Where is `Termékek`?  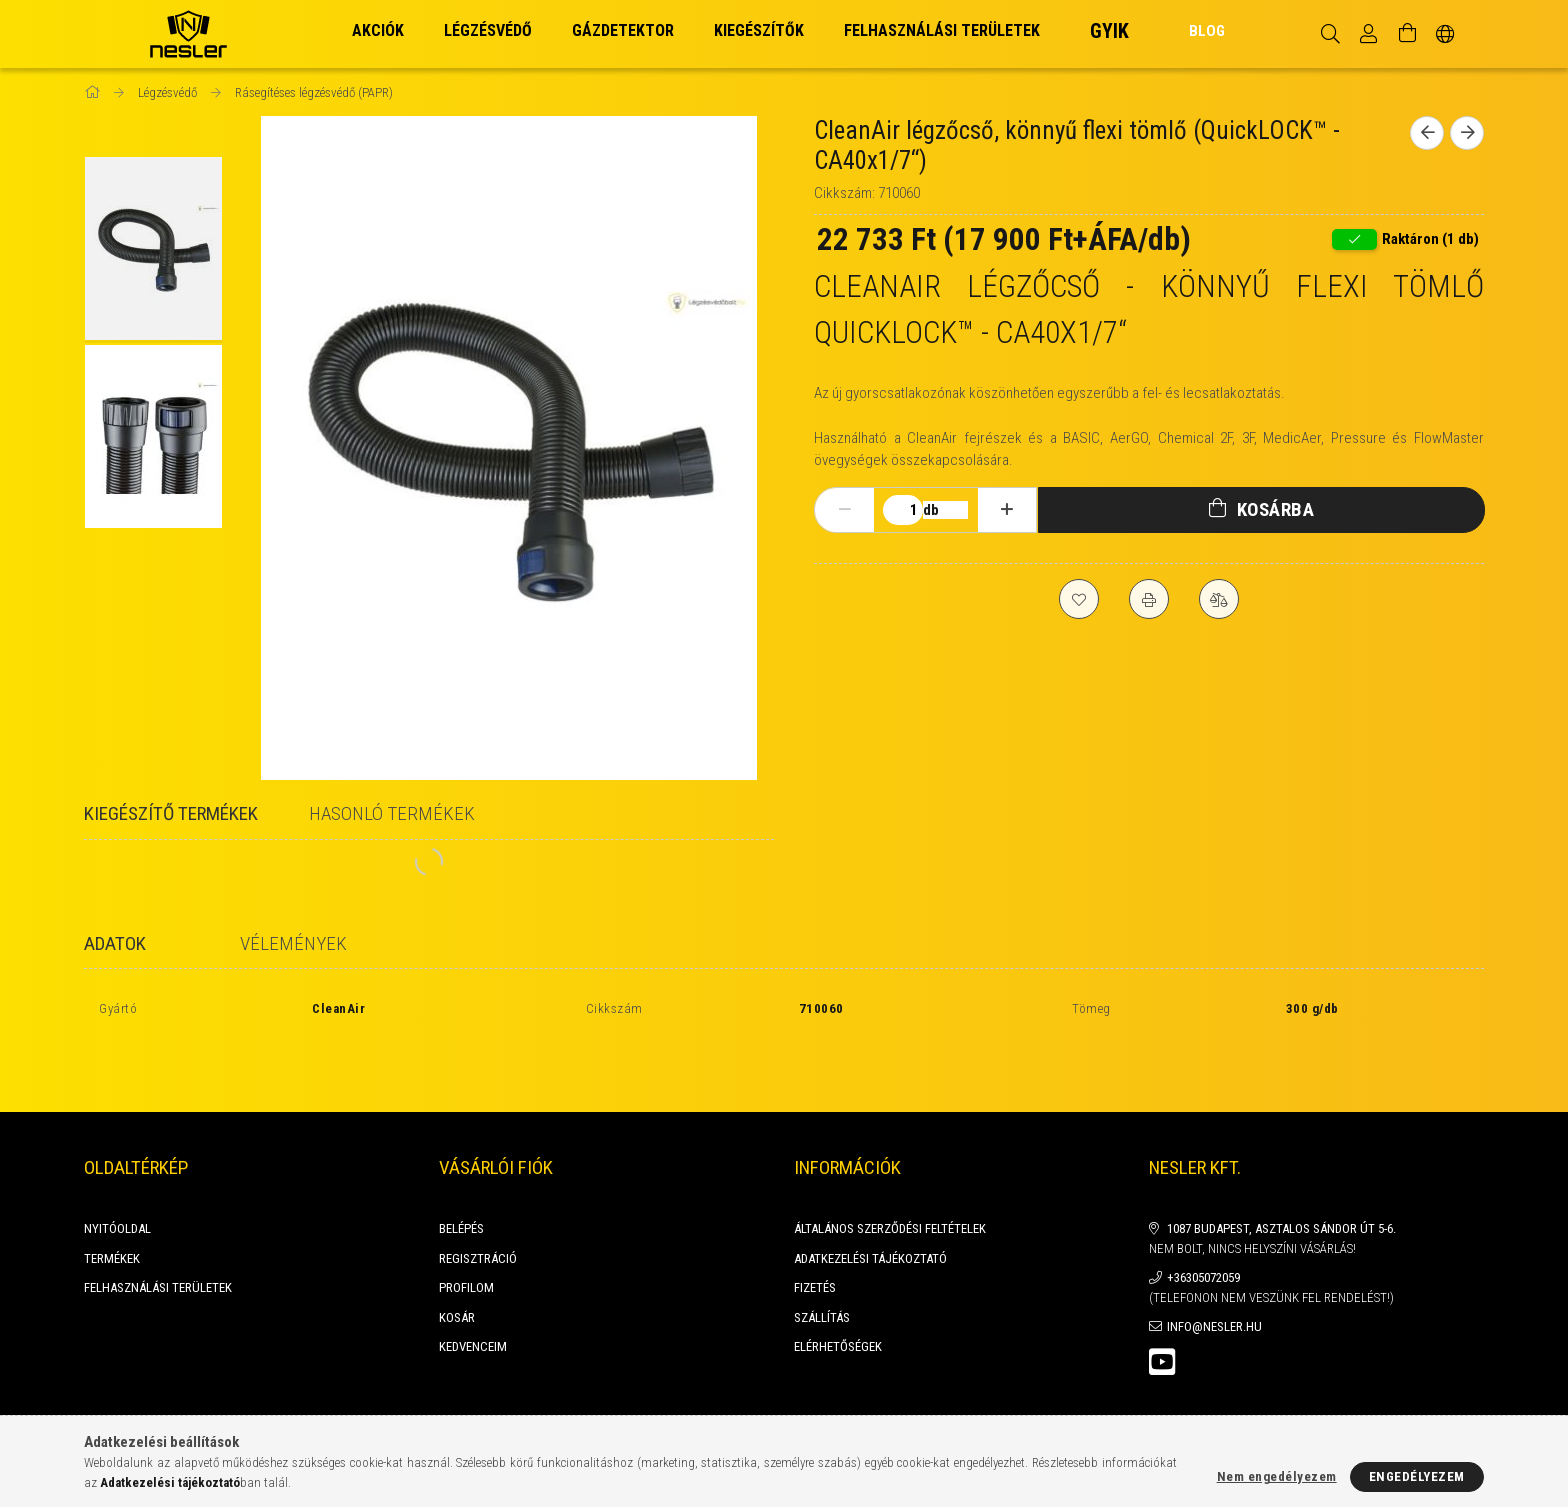 Termékek is located at coordinates (112, 1210).